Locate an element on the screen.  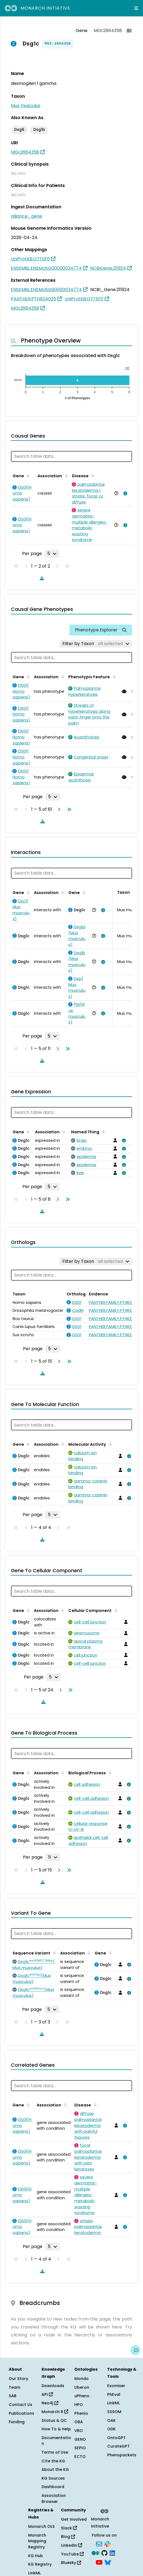
LinkedIn is located at coordinates (71, 2545).